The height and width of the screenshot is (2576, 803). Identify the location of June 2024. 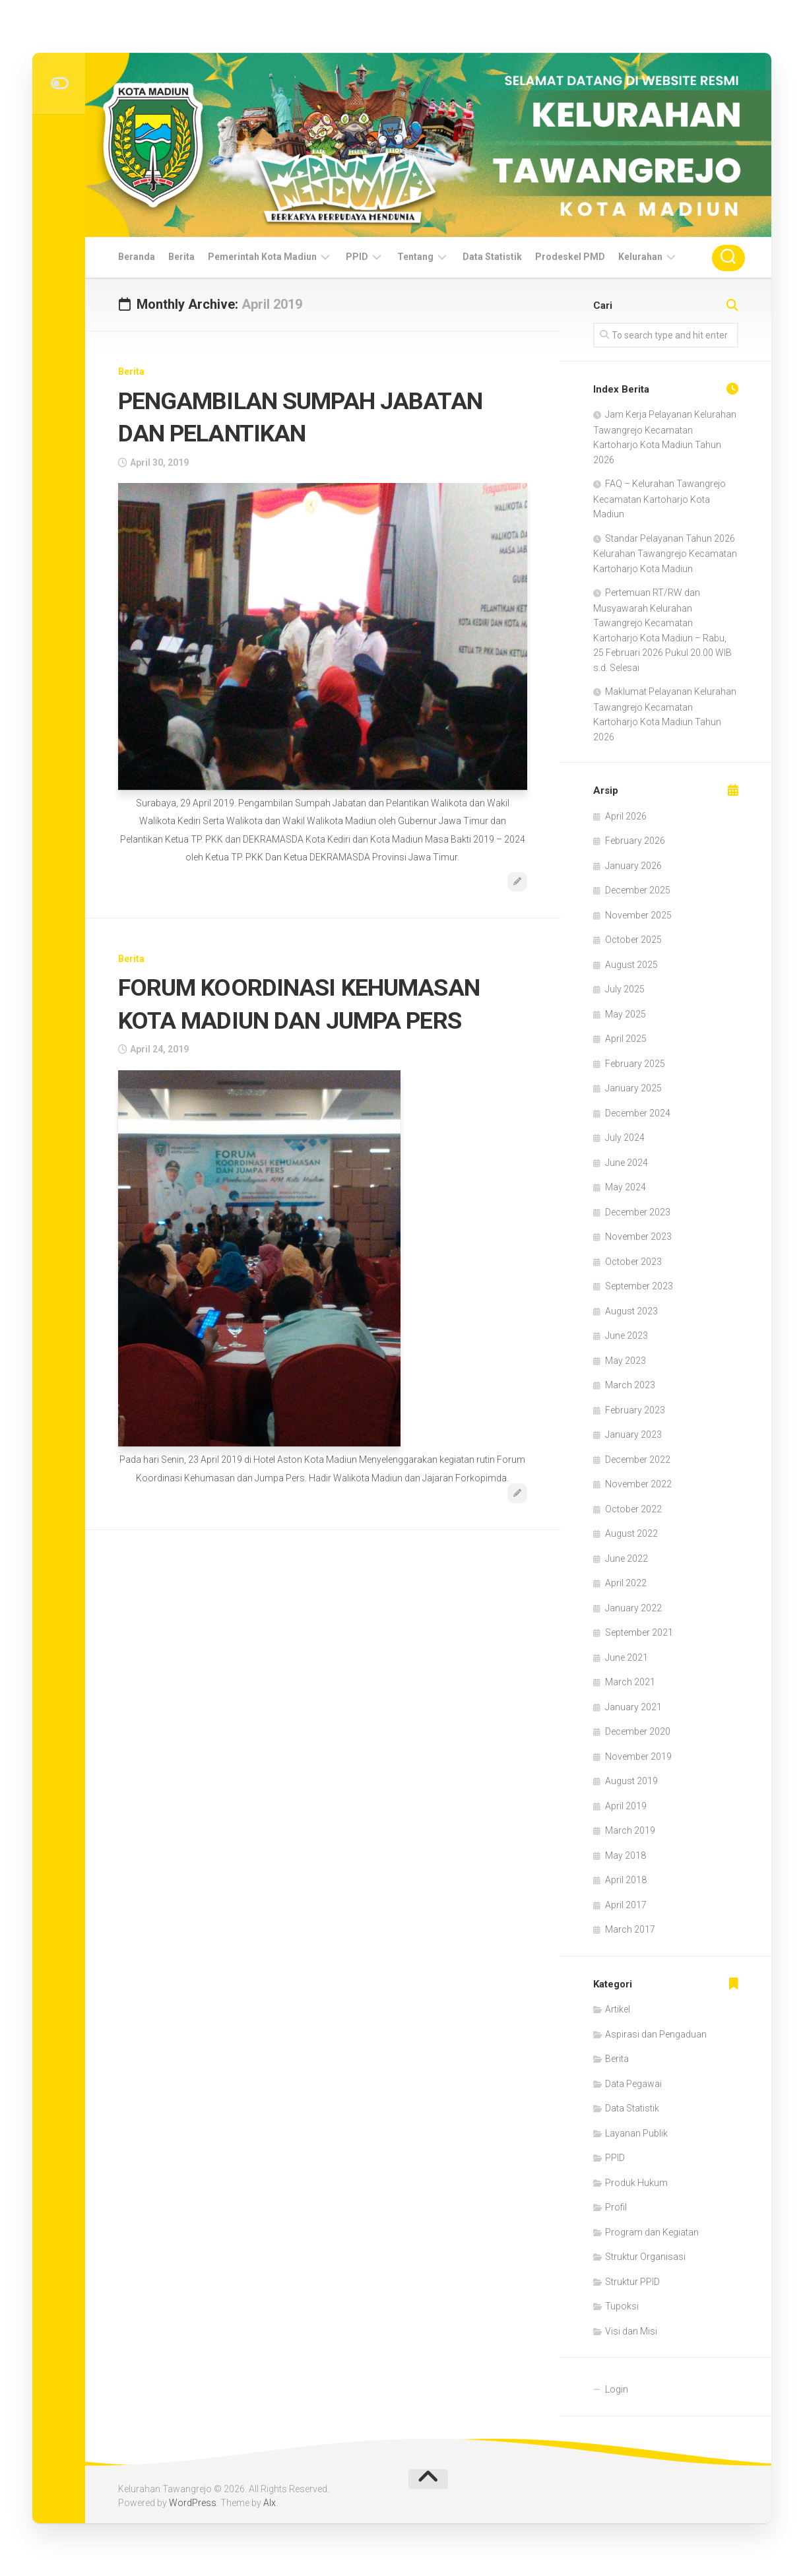
(626, 1162).